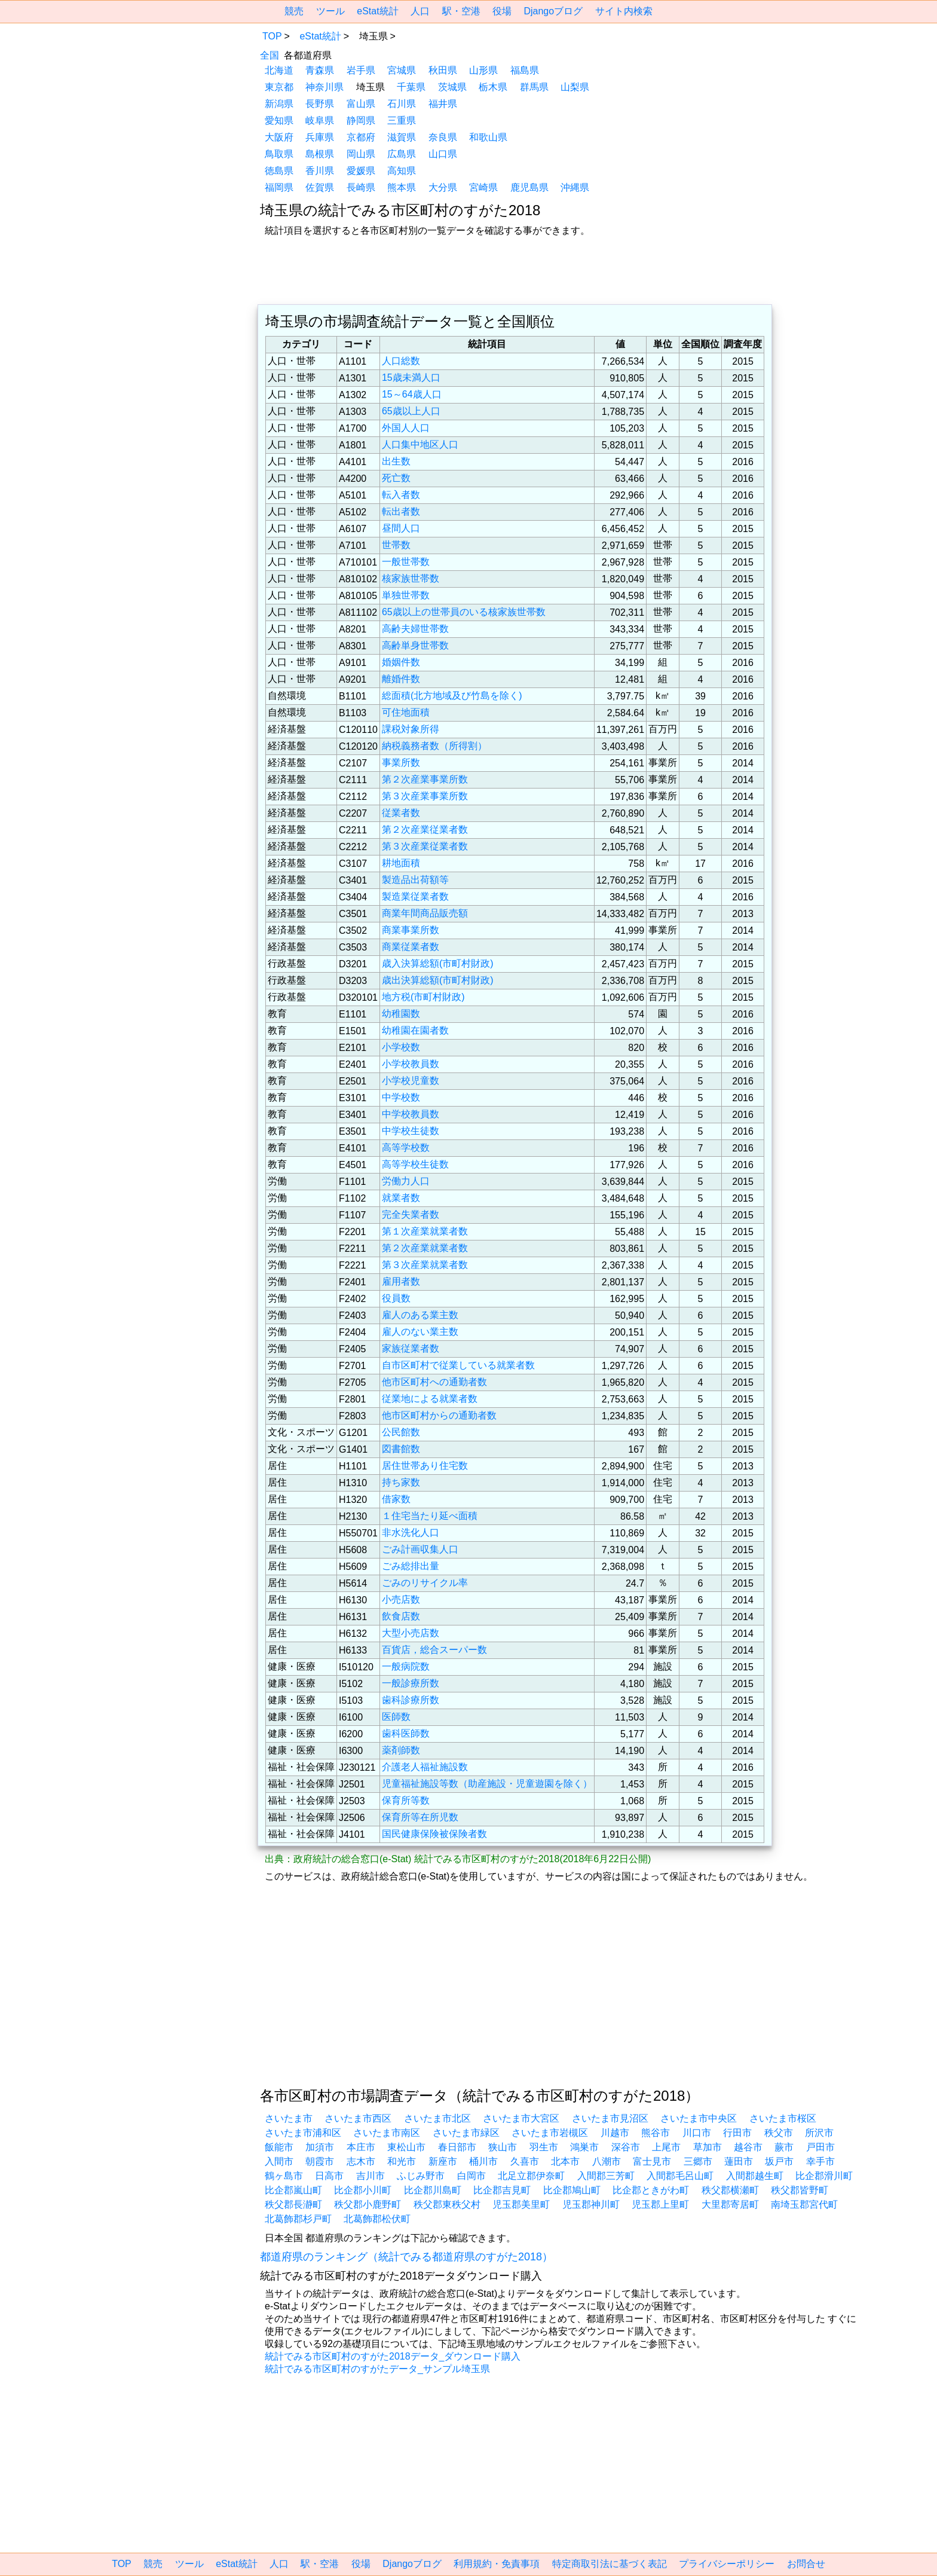 The height and width of the screenshot is (2576, 937). What do you see at coordinates (655, 2133) in the screenshot?
I see `熊谷市` at bounding box center [655, 2133].